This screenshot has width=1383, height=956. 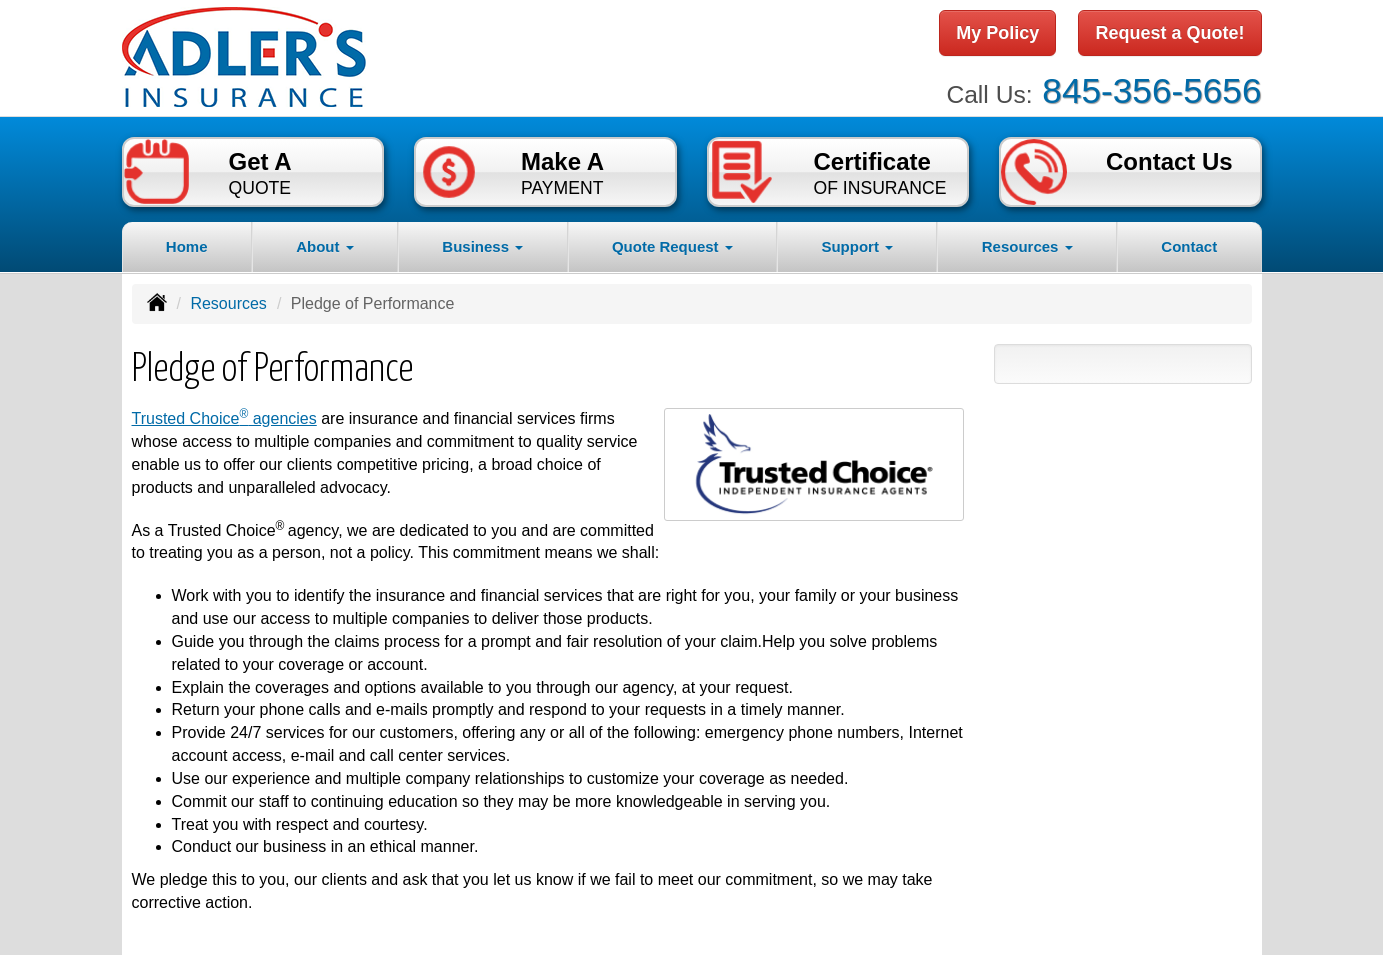 What do you see at coordinates (857, 246) in the screenshot?
I see `Support [button]` at bounding box center [857, 246].